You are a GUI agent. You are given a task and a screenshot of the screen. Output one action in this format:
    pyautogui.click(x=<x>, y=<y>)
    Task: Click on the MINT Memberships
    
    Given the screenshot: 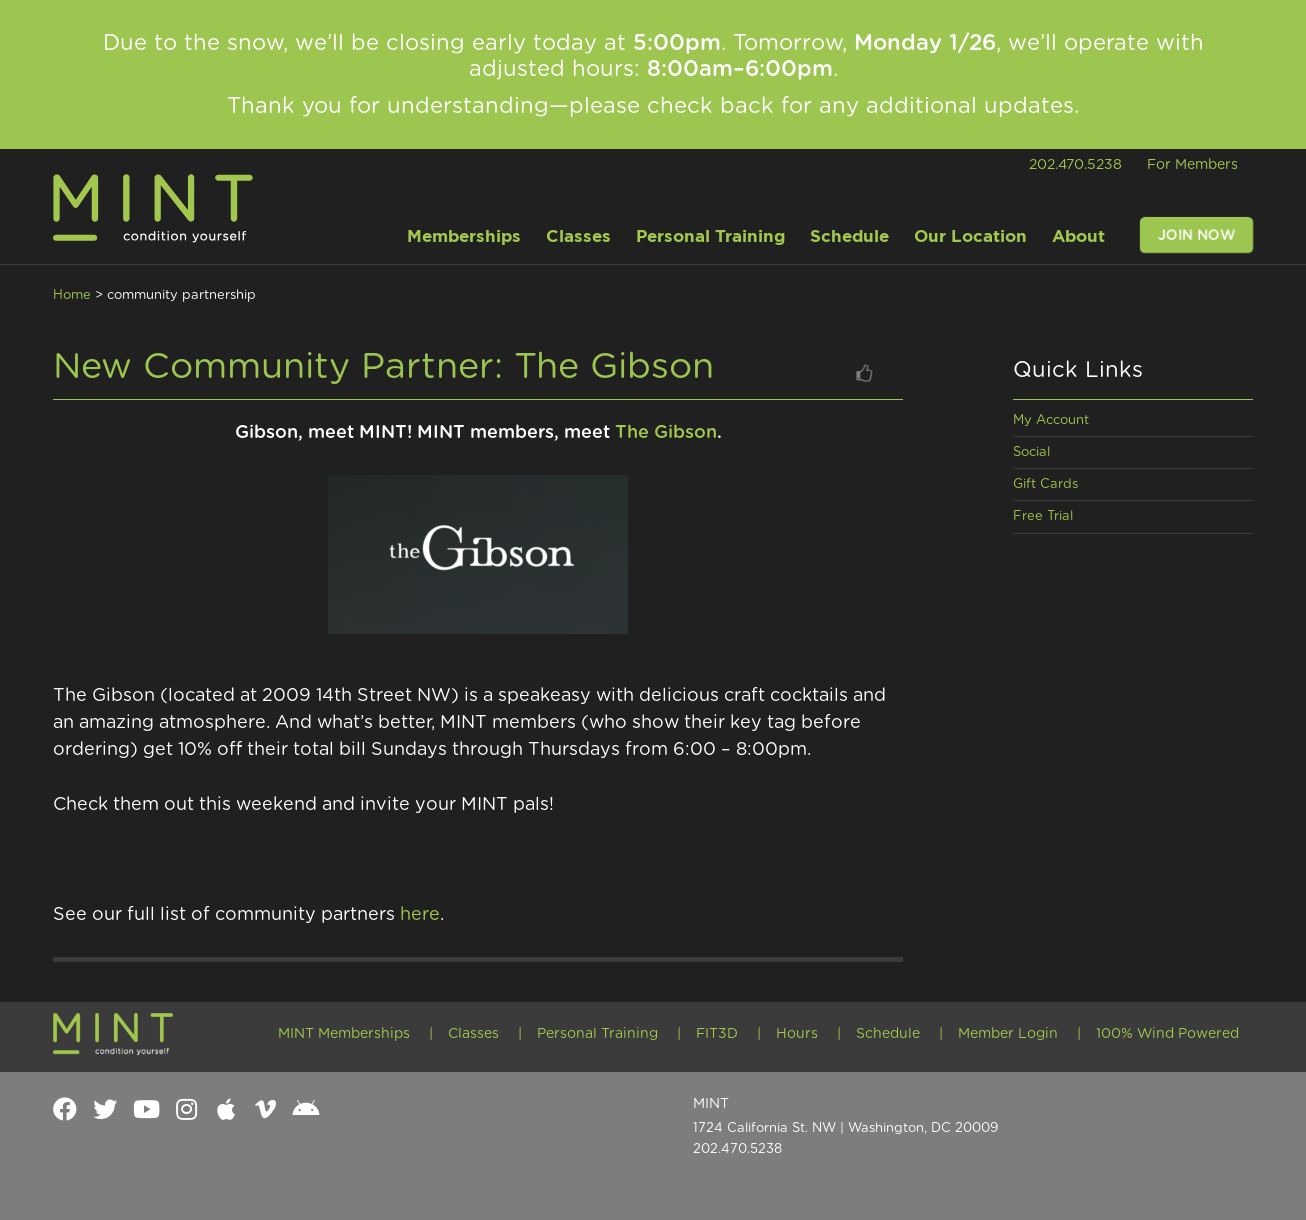 What is the action you would take?
    pyautogui.click(x=344, y=1034)
    